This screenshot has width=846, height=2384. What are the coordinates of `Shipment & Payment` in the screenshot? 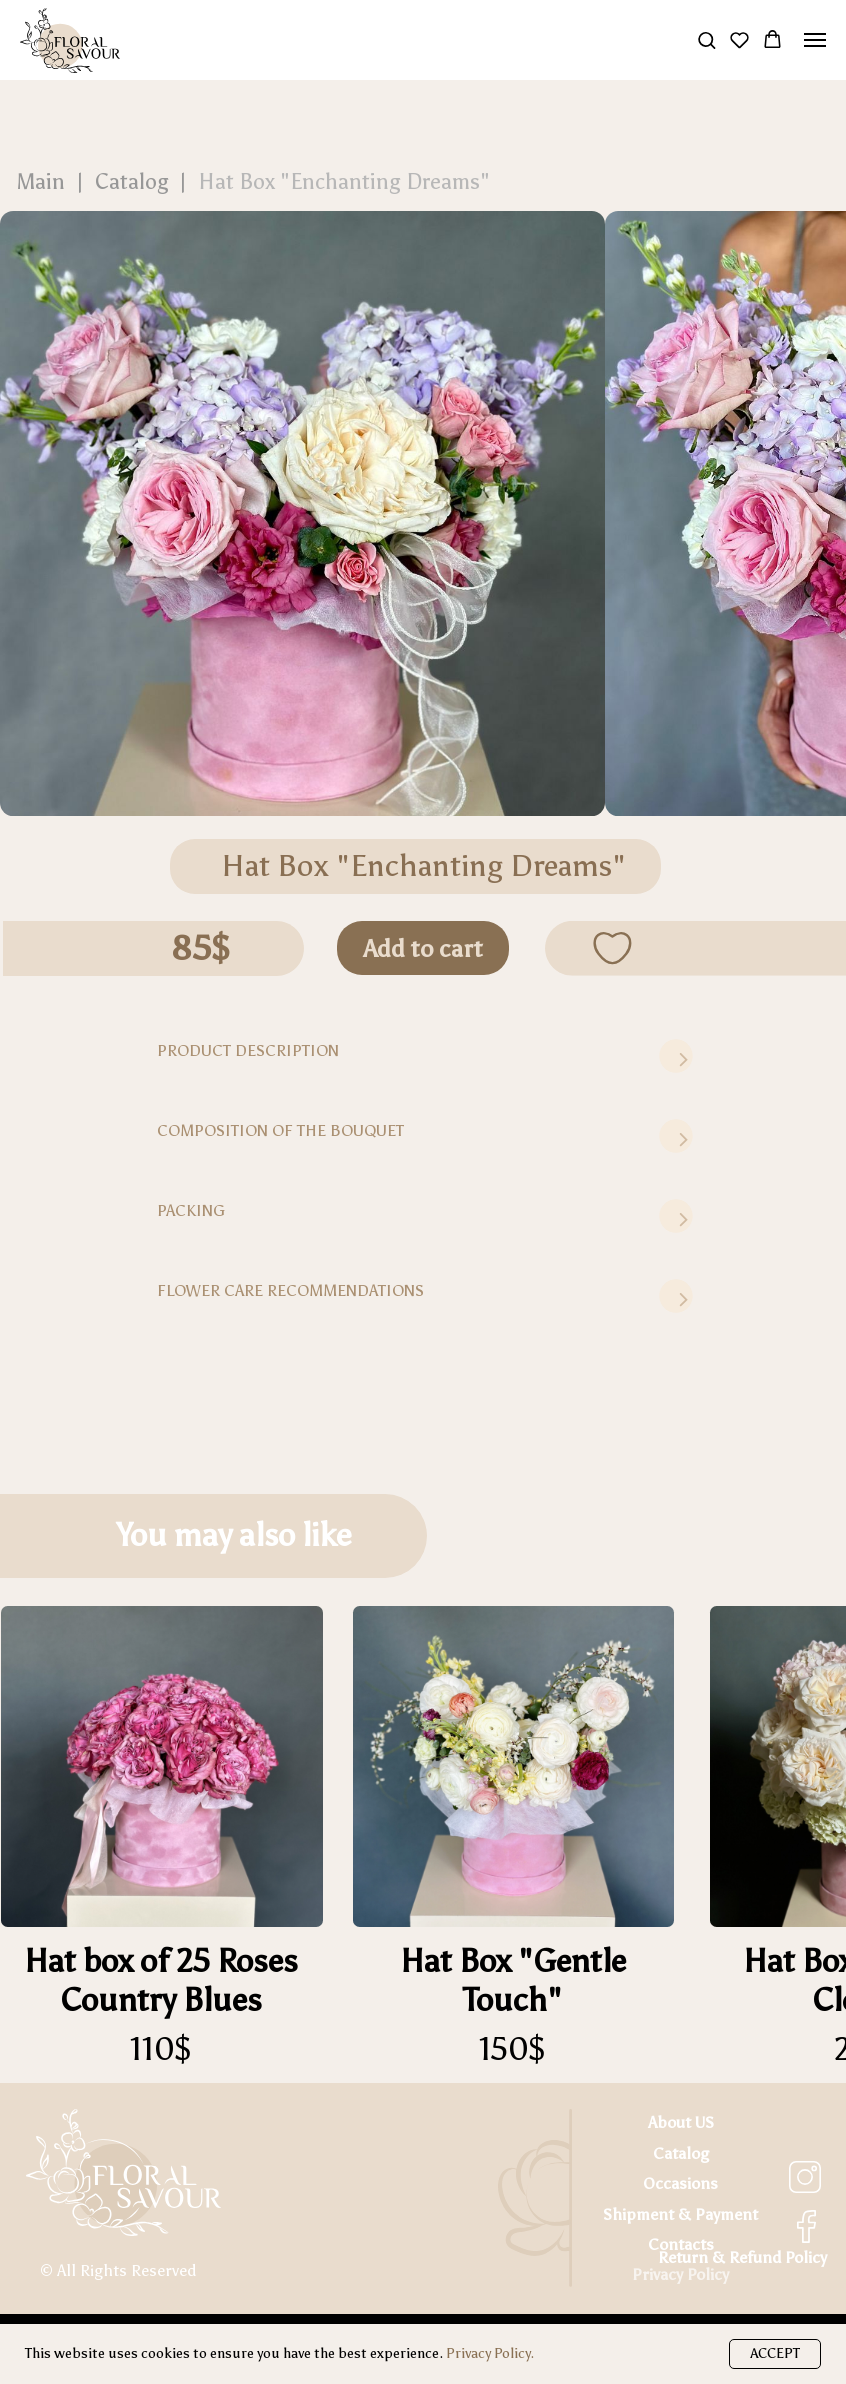 It's located at (680, 2214).